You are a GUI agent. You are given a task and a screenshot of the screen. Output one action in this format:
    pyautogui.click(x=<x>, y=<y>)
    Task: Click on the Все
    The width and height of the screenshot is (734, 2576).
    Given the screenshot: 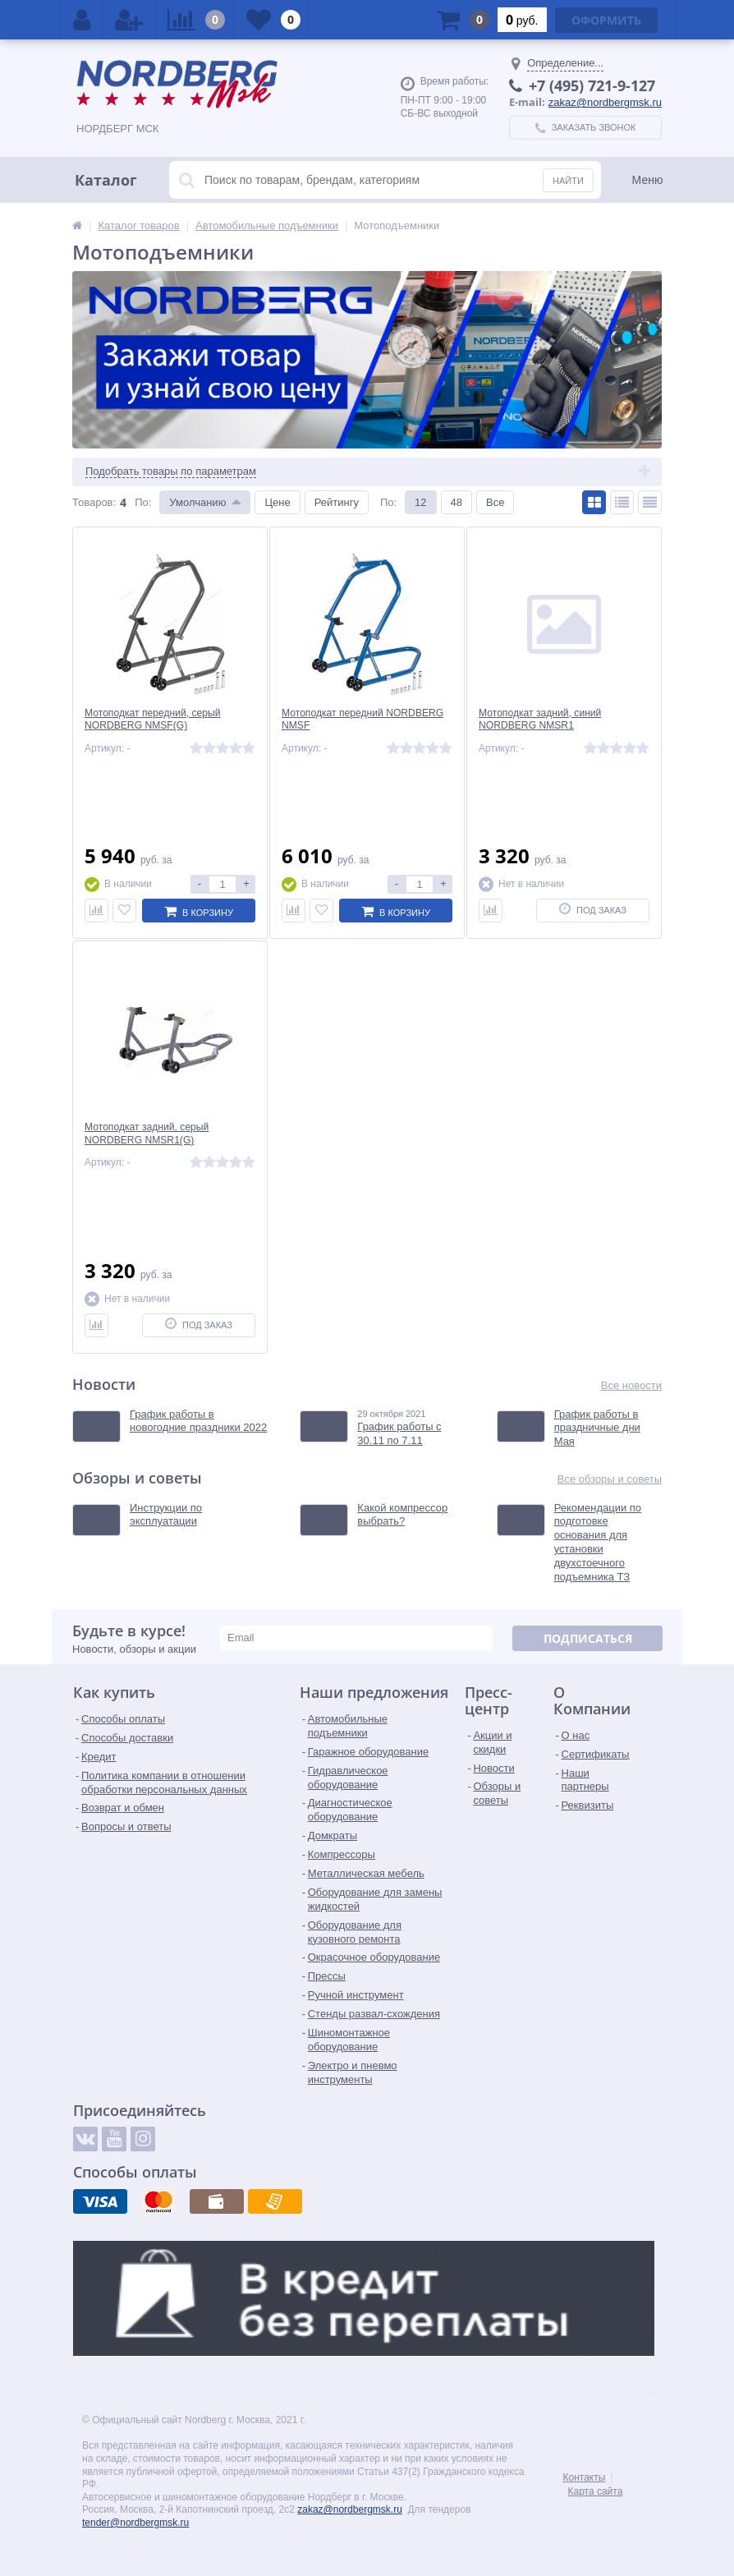 What is the action you would take?
    pyautogui.click(x=495, y=502)
    